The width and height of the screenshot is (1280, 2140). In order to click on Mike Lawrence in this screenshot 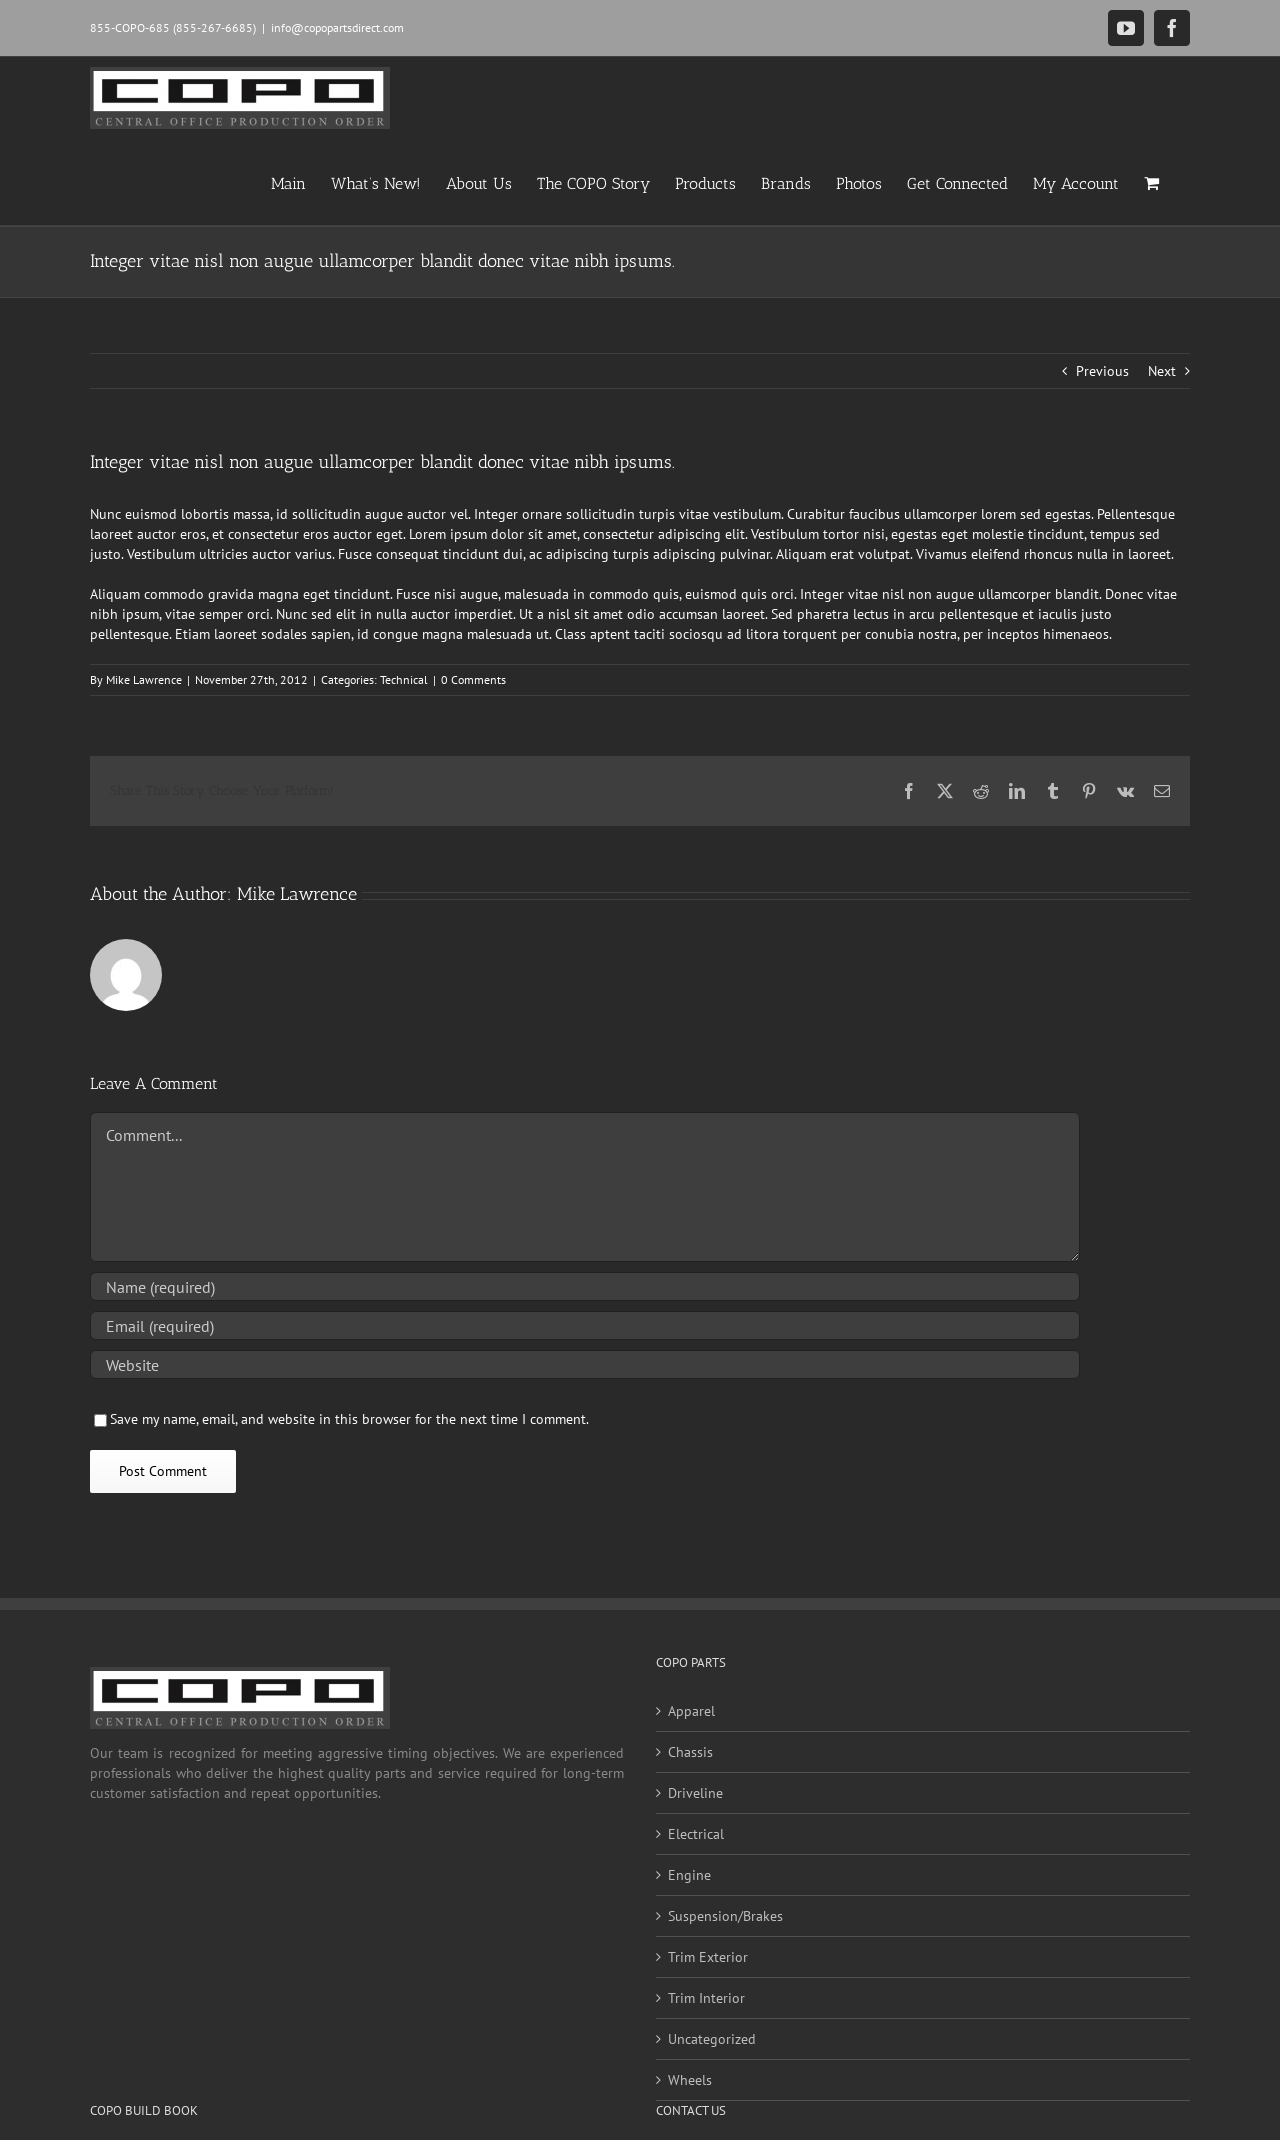, I will do `click(144, 679)`.